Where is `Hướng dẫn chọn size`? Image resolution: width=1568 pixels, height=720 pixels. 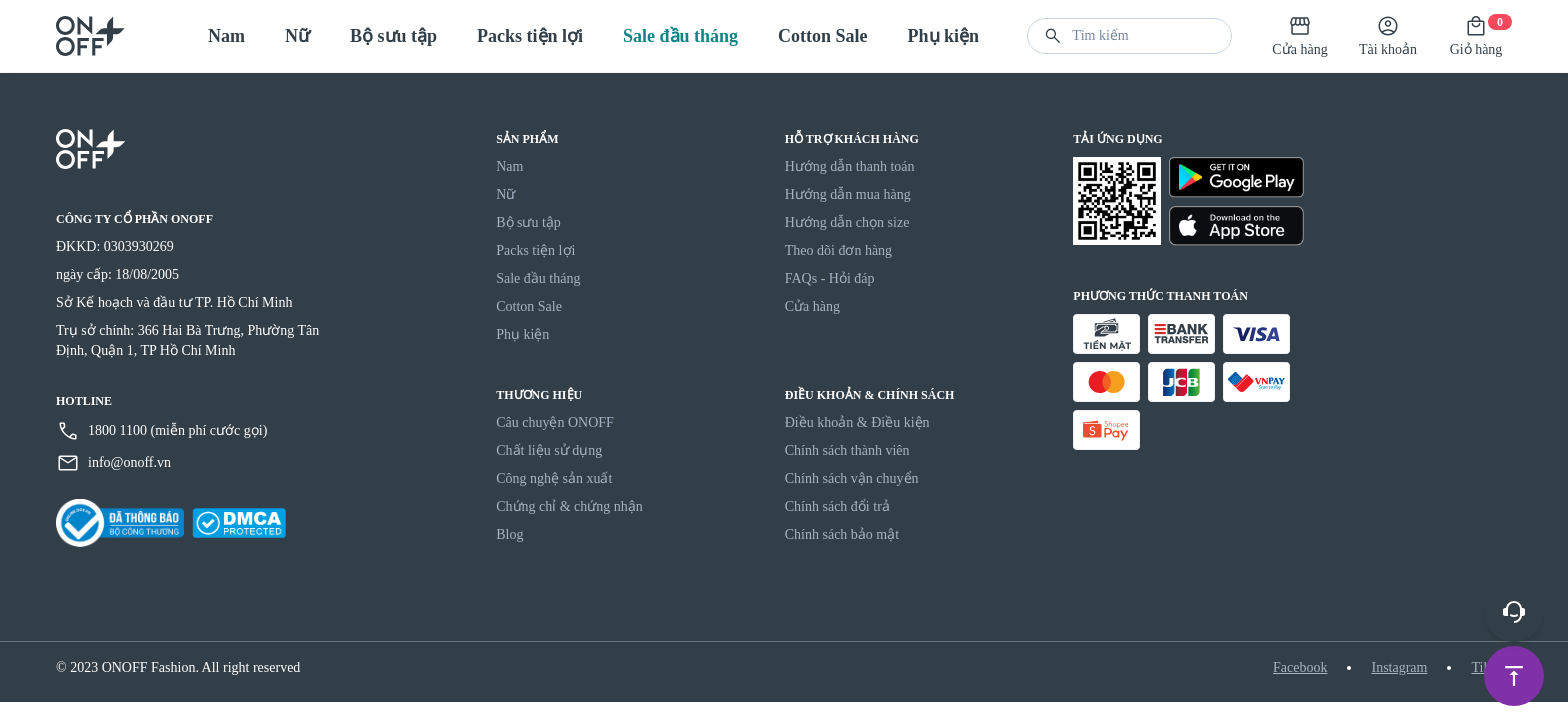
Hướng dẫn chọn size is located at coordinates (847, 222).